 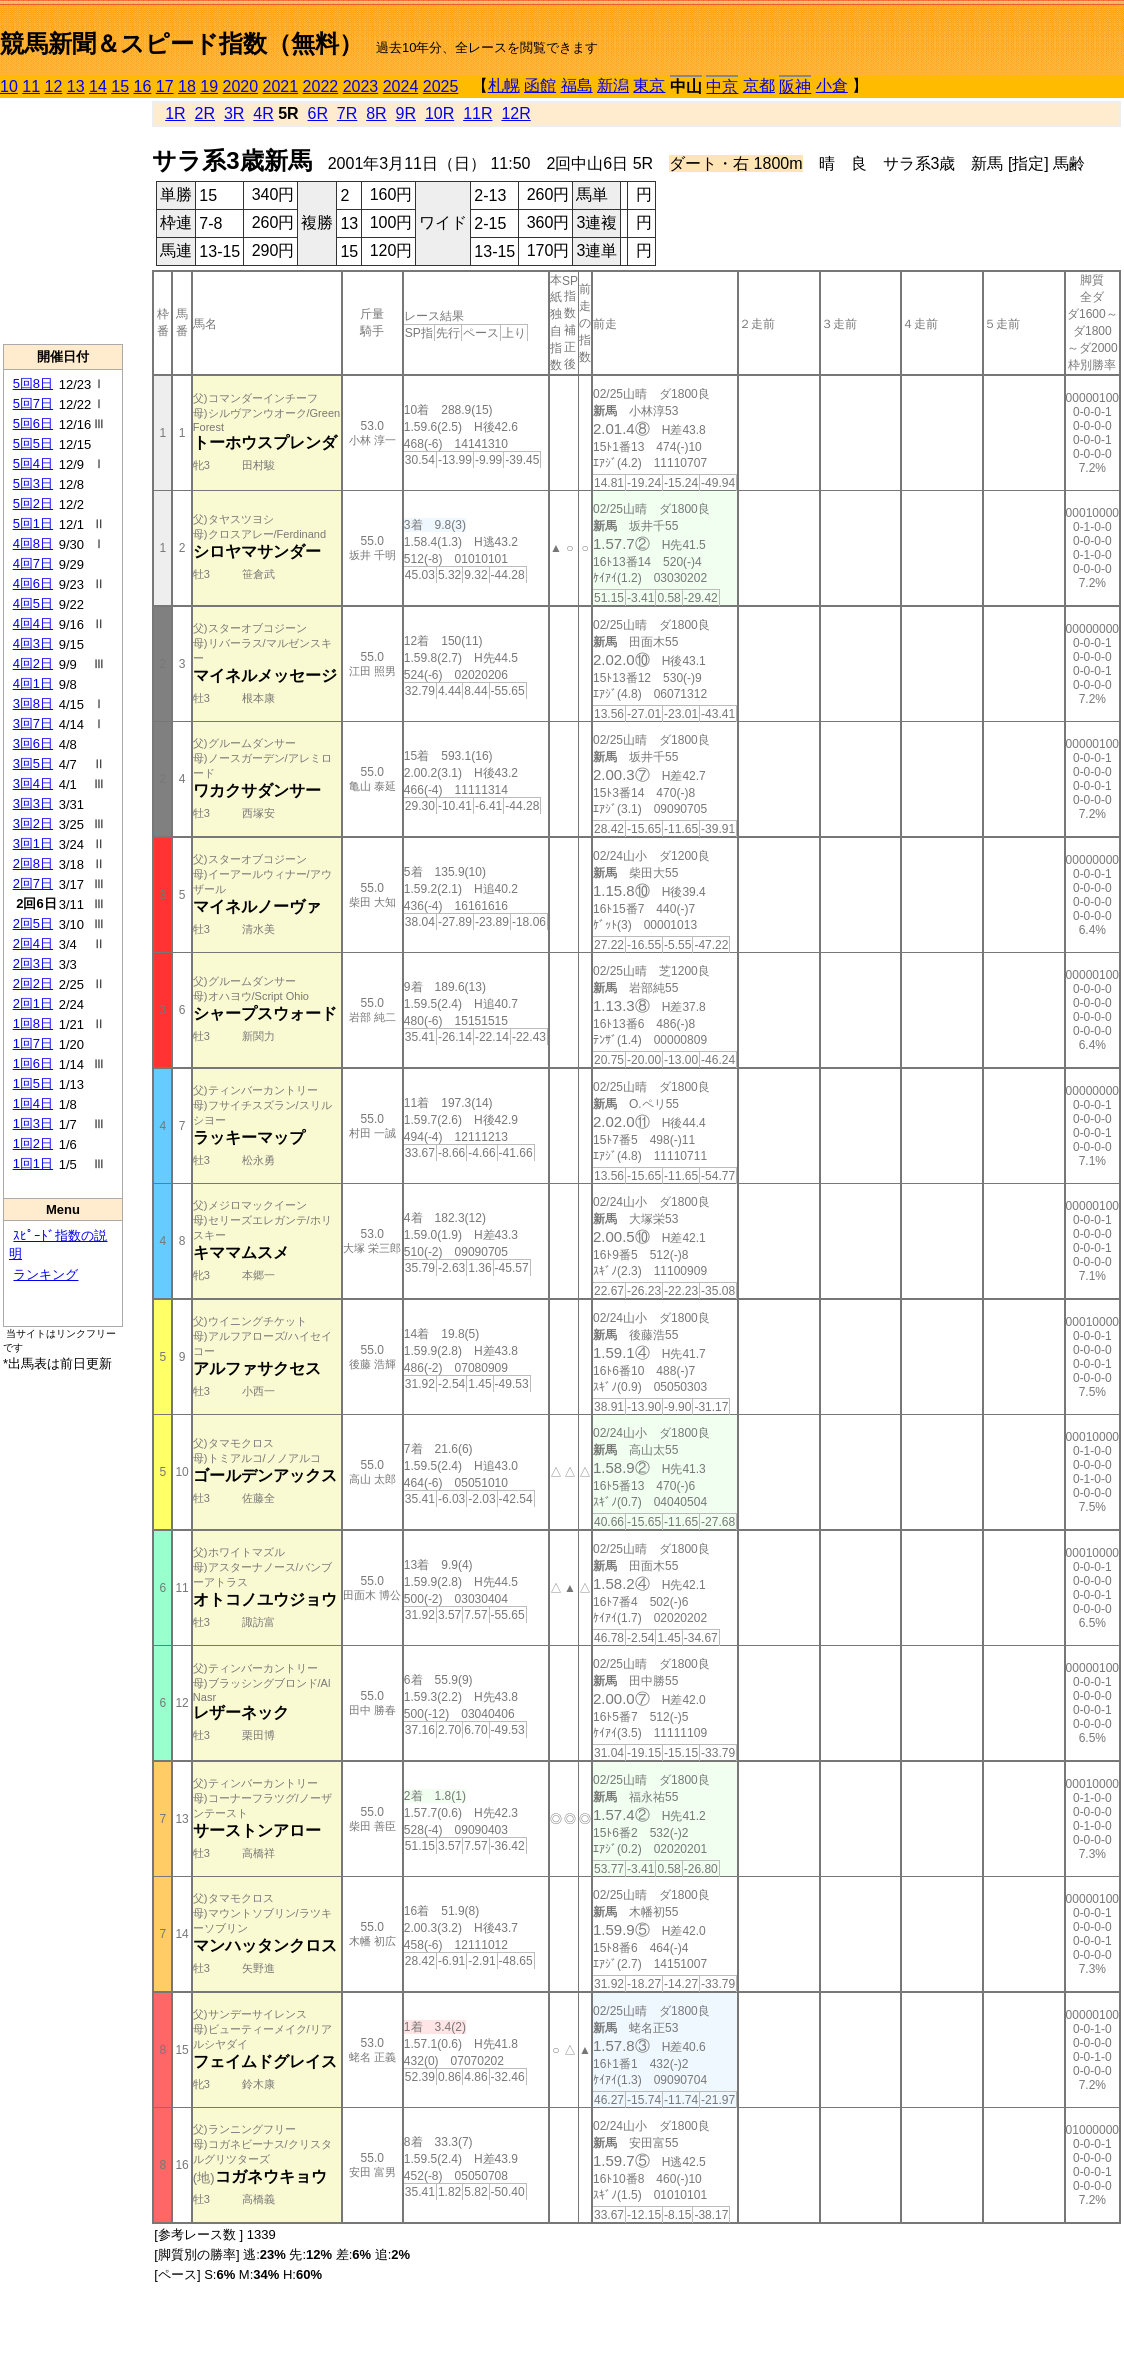 What do you see at coordinates (33, 423) in the screenshot?
I see `5回6日` at bounding box center [33, 423].